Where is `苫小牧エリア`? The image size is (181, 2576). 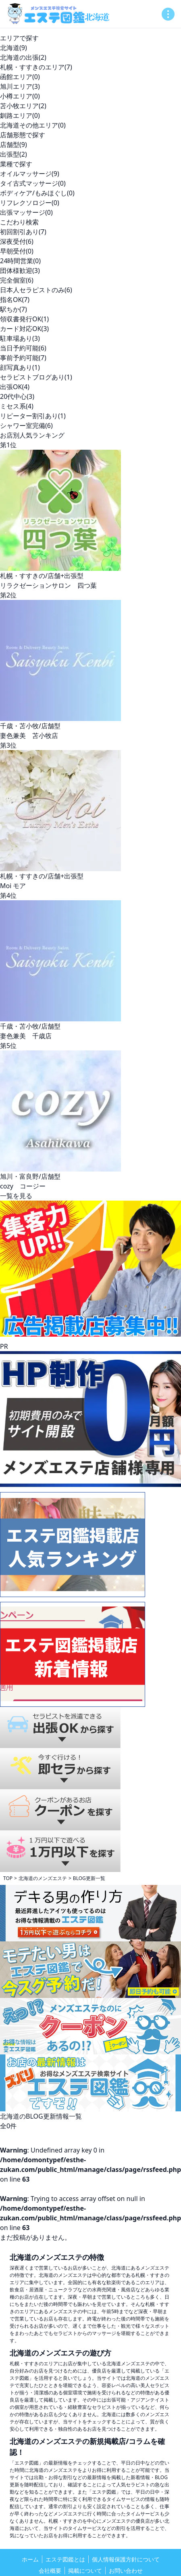
苫小牧エリア is located at coordinates (23, 105).